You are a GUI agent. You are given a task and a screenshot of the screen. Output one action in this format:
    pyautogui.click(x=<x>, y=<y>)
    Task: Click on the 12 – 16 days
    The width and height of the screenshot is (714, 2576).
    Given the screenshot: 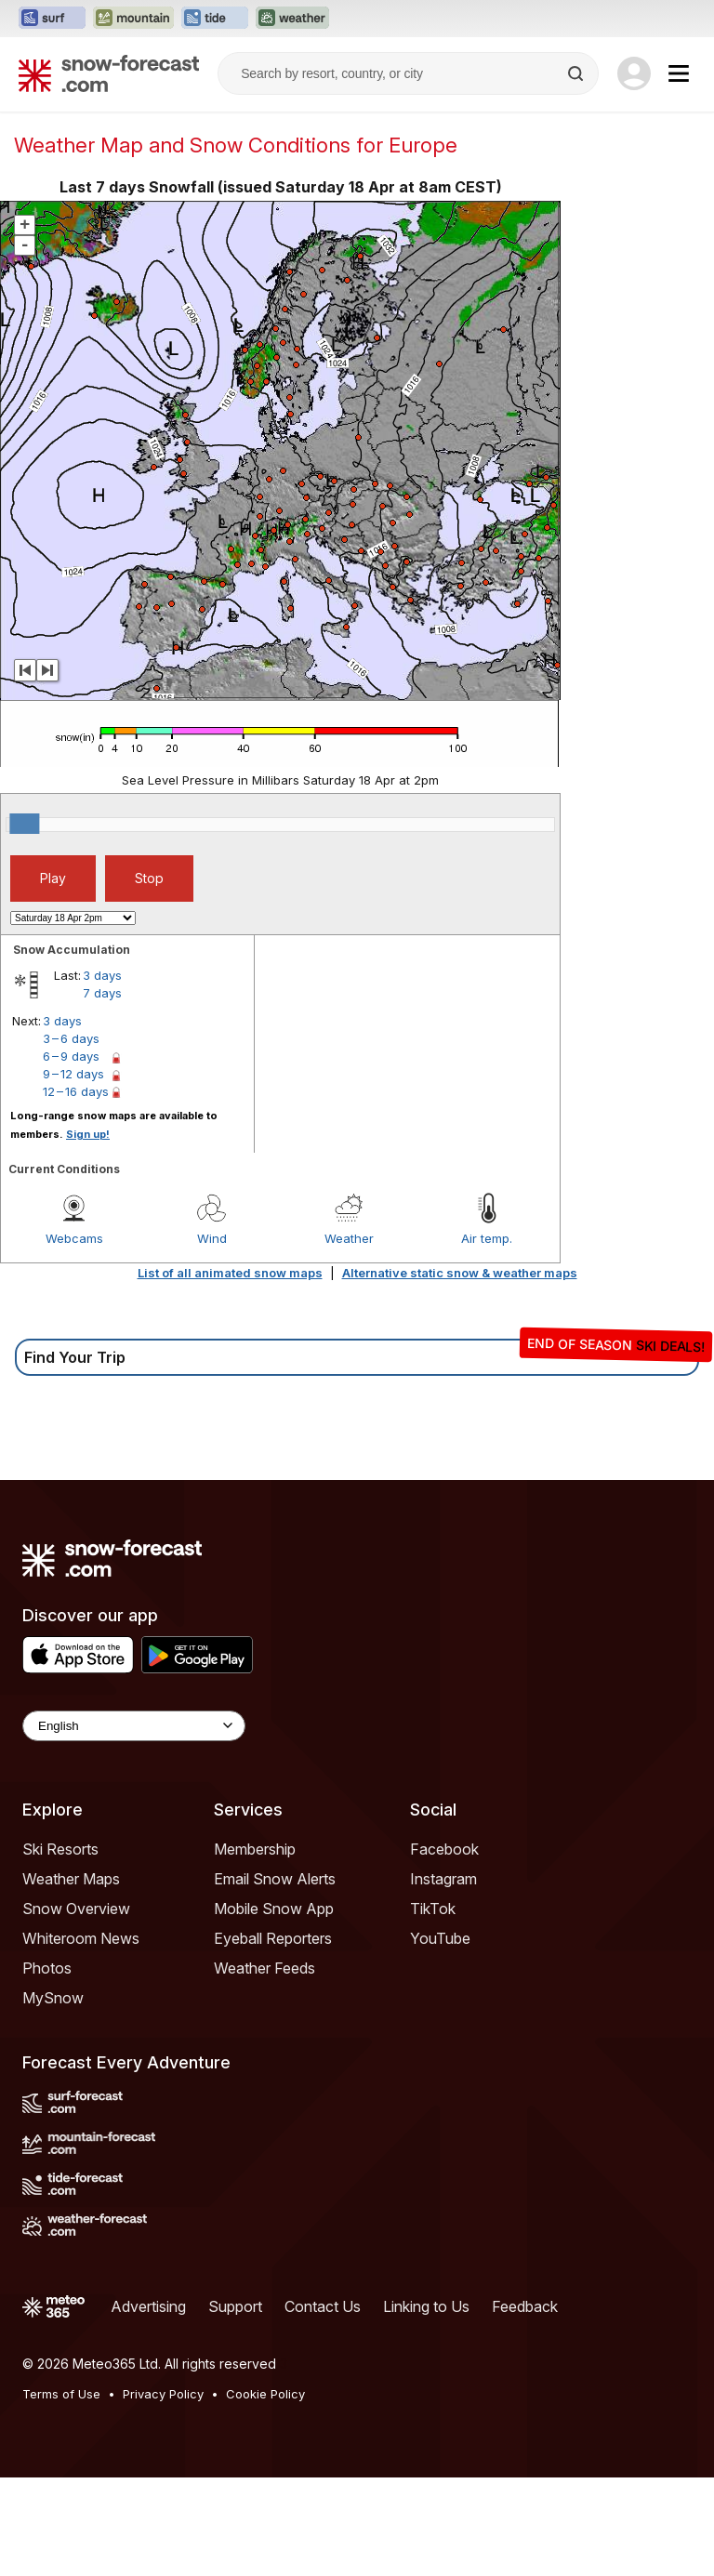 What is the action you would take?
    pyautogui.click(x=76, y=1091)
    